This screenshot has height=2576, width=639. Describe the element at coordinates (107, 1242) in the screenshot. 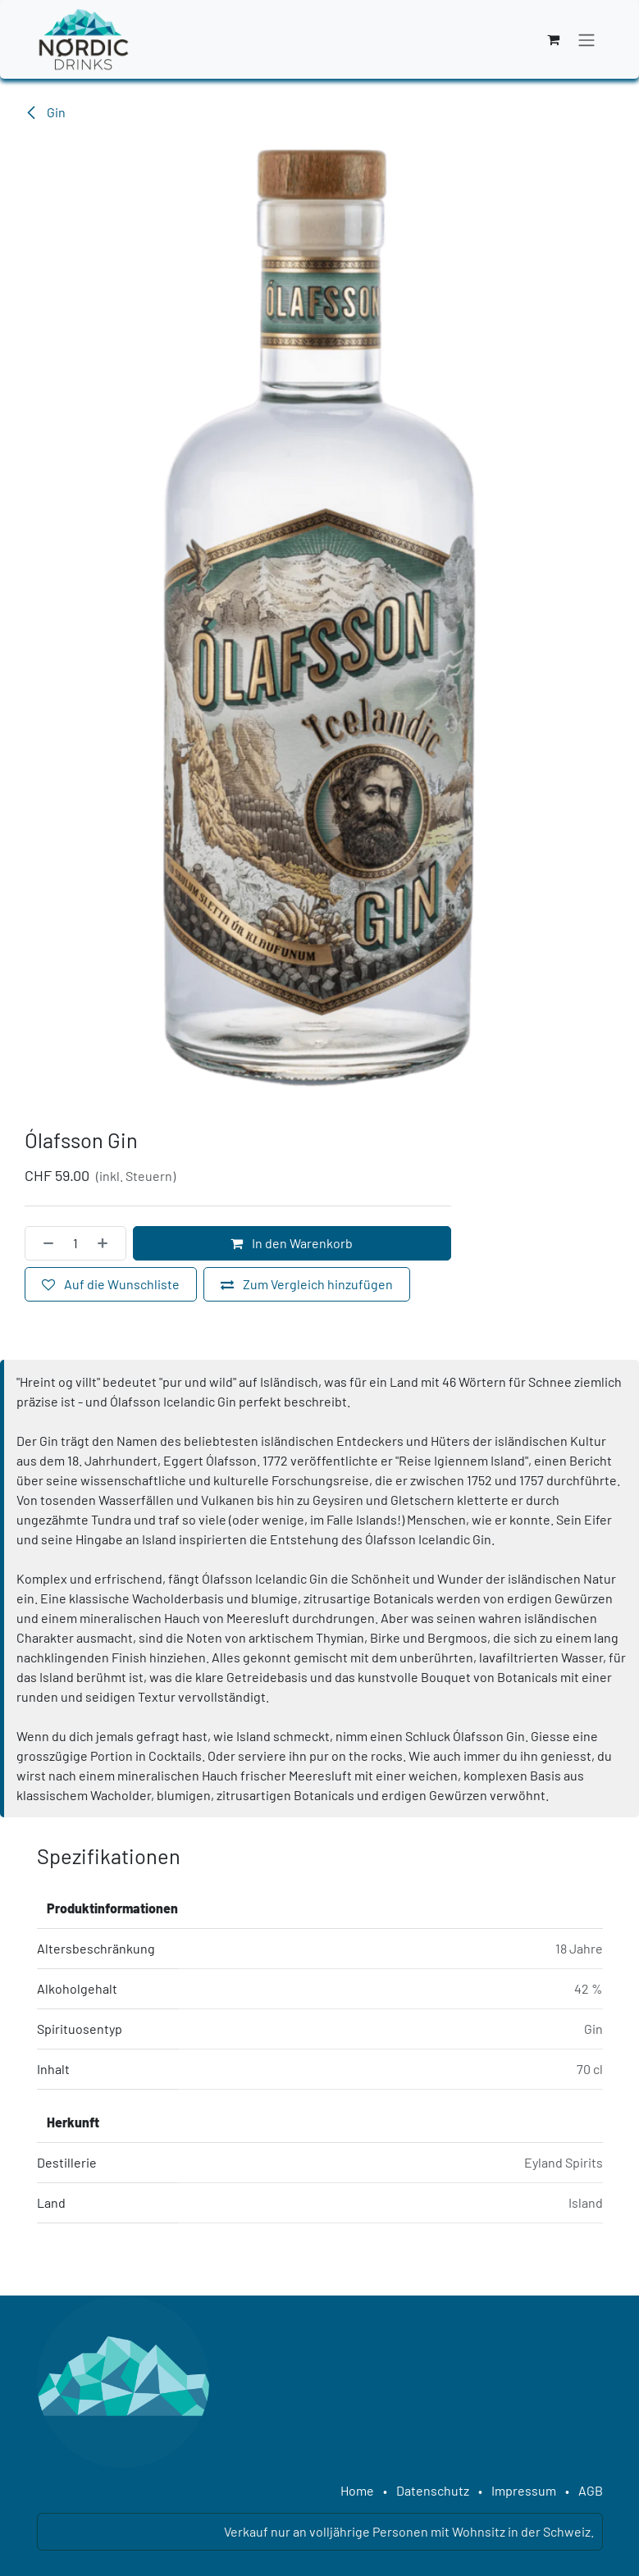

I see `[Hinzufügen]` at that location.